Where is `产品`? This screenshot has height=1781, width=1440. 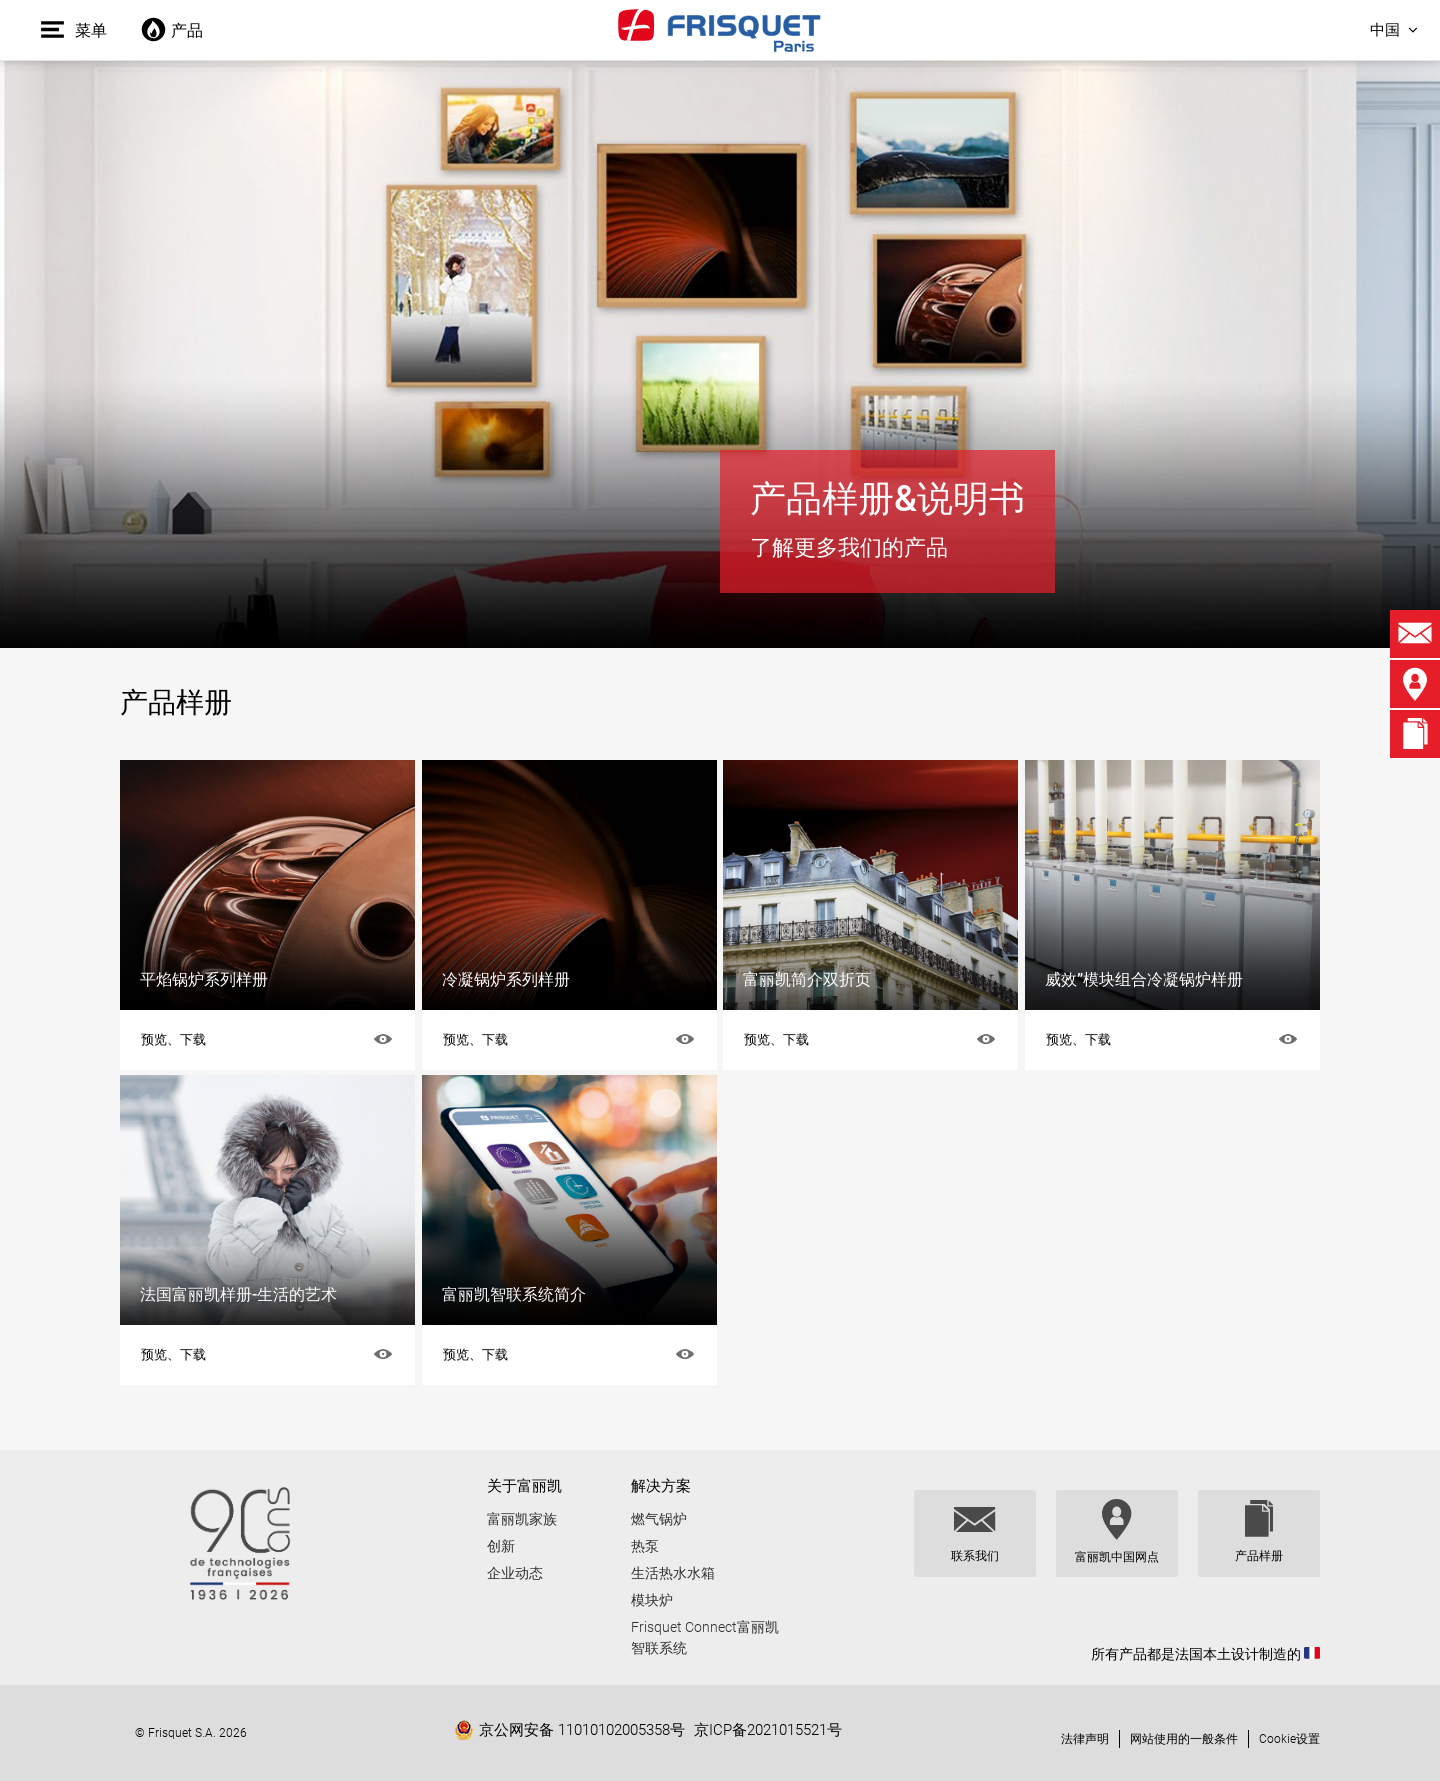
产品 is located at coordinates (172, 30).